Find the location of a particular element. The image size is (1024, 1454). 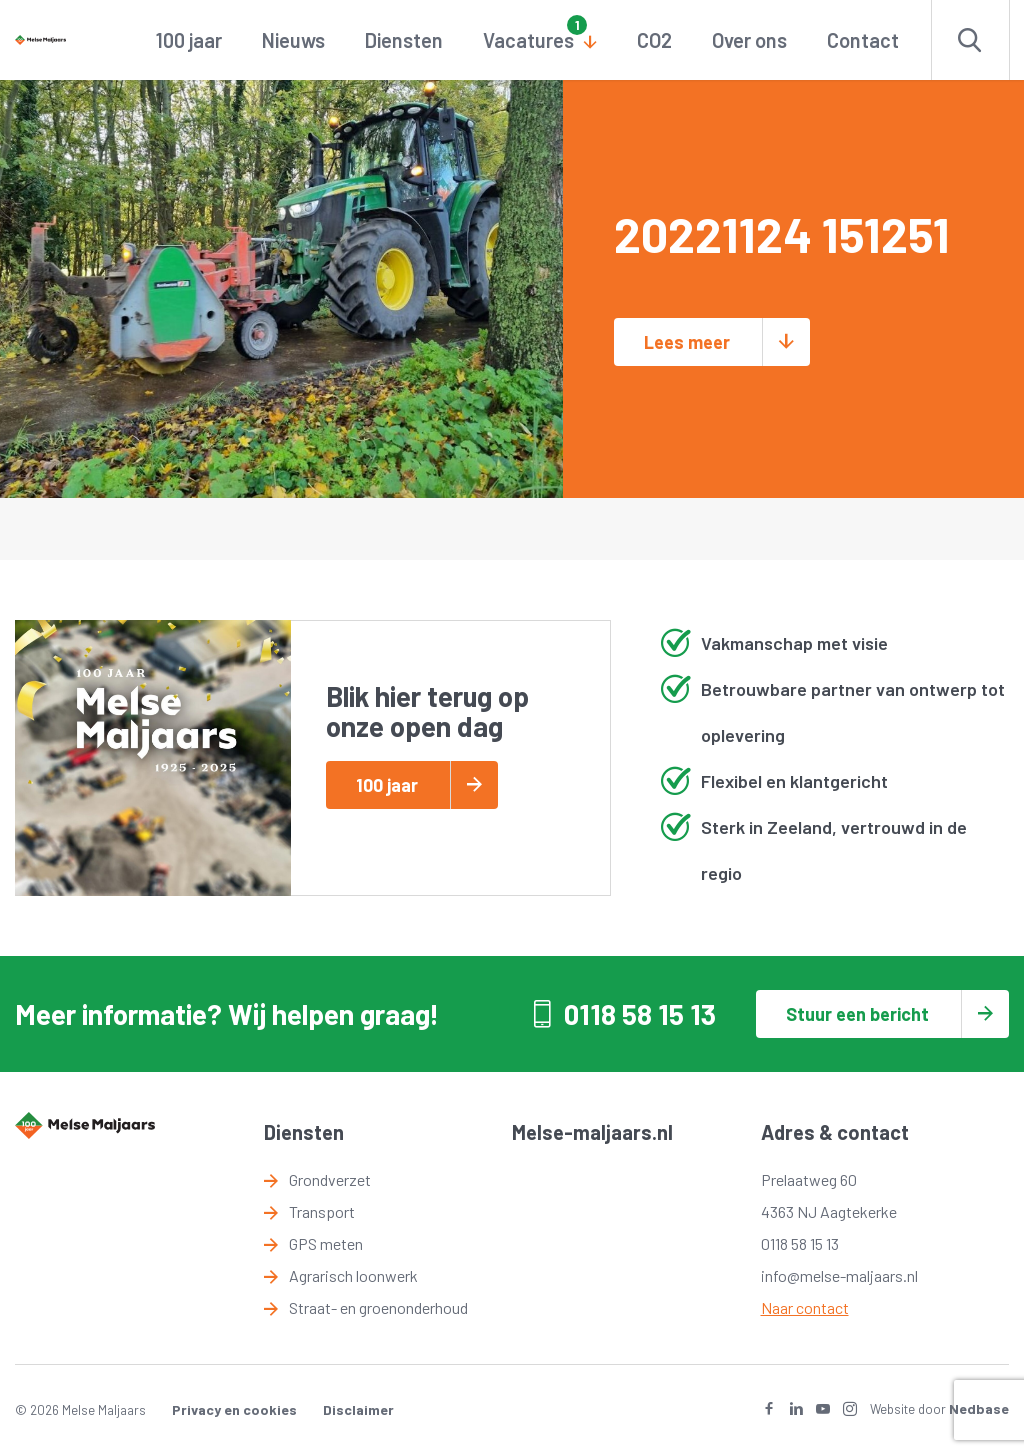

Naar contact is located at coordinates (805, 1307).